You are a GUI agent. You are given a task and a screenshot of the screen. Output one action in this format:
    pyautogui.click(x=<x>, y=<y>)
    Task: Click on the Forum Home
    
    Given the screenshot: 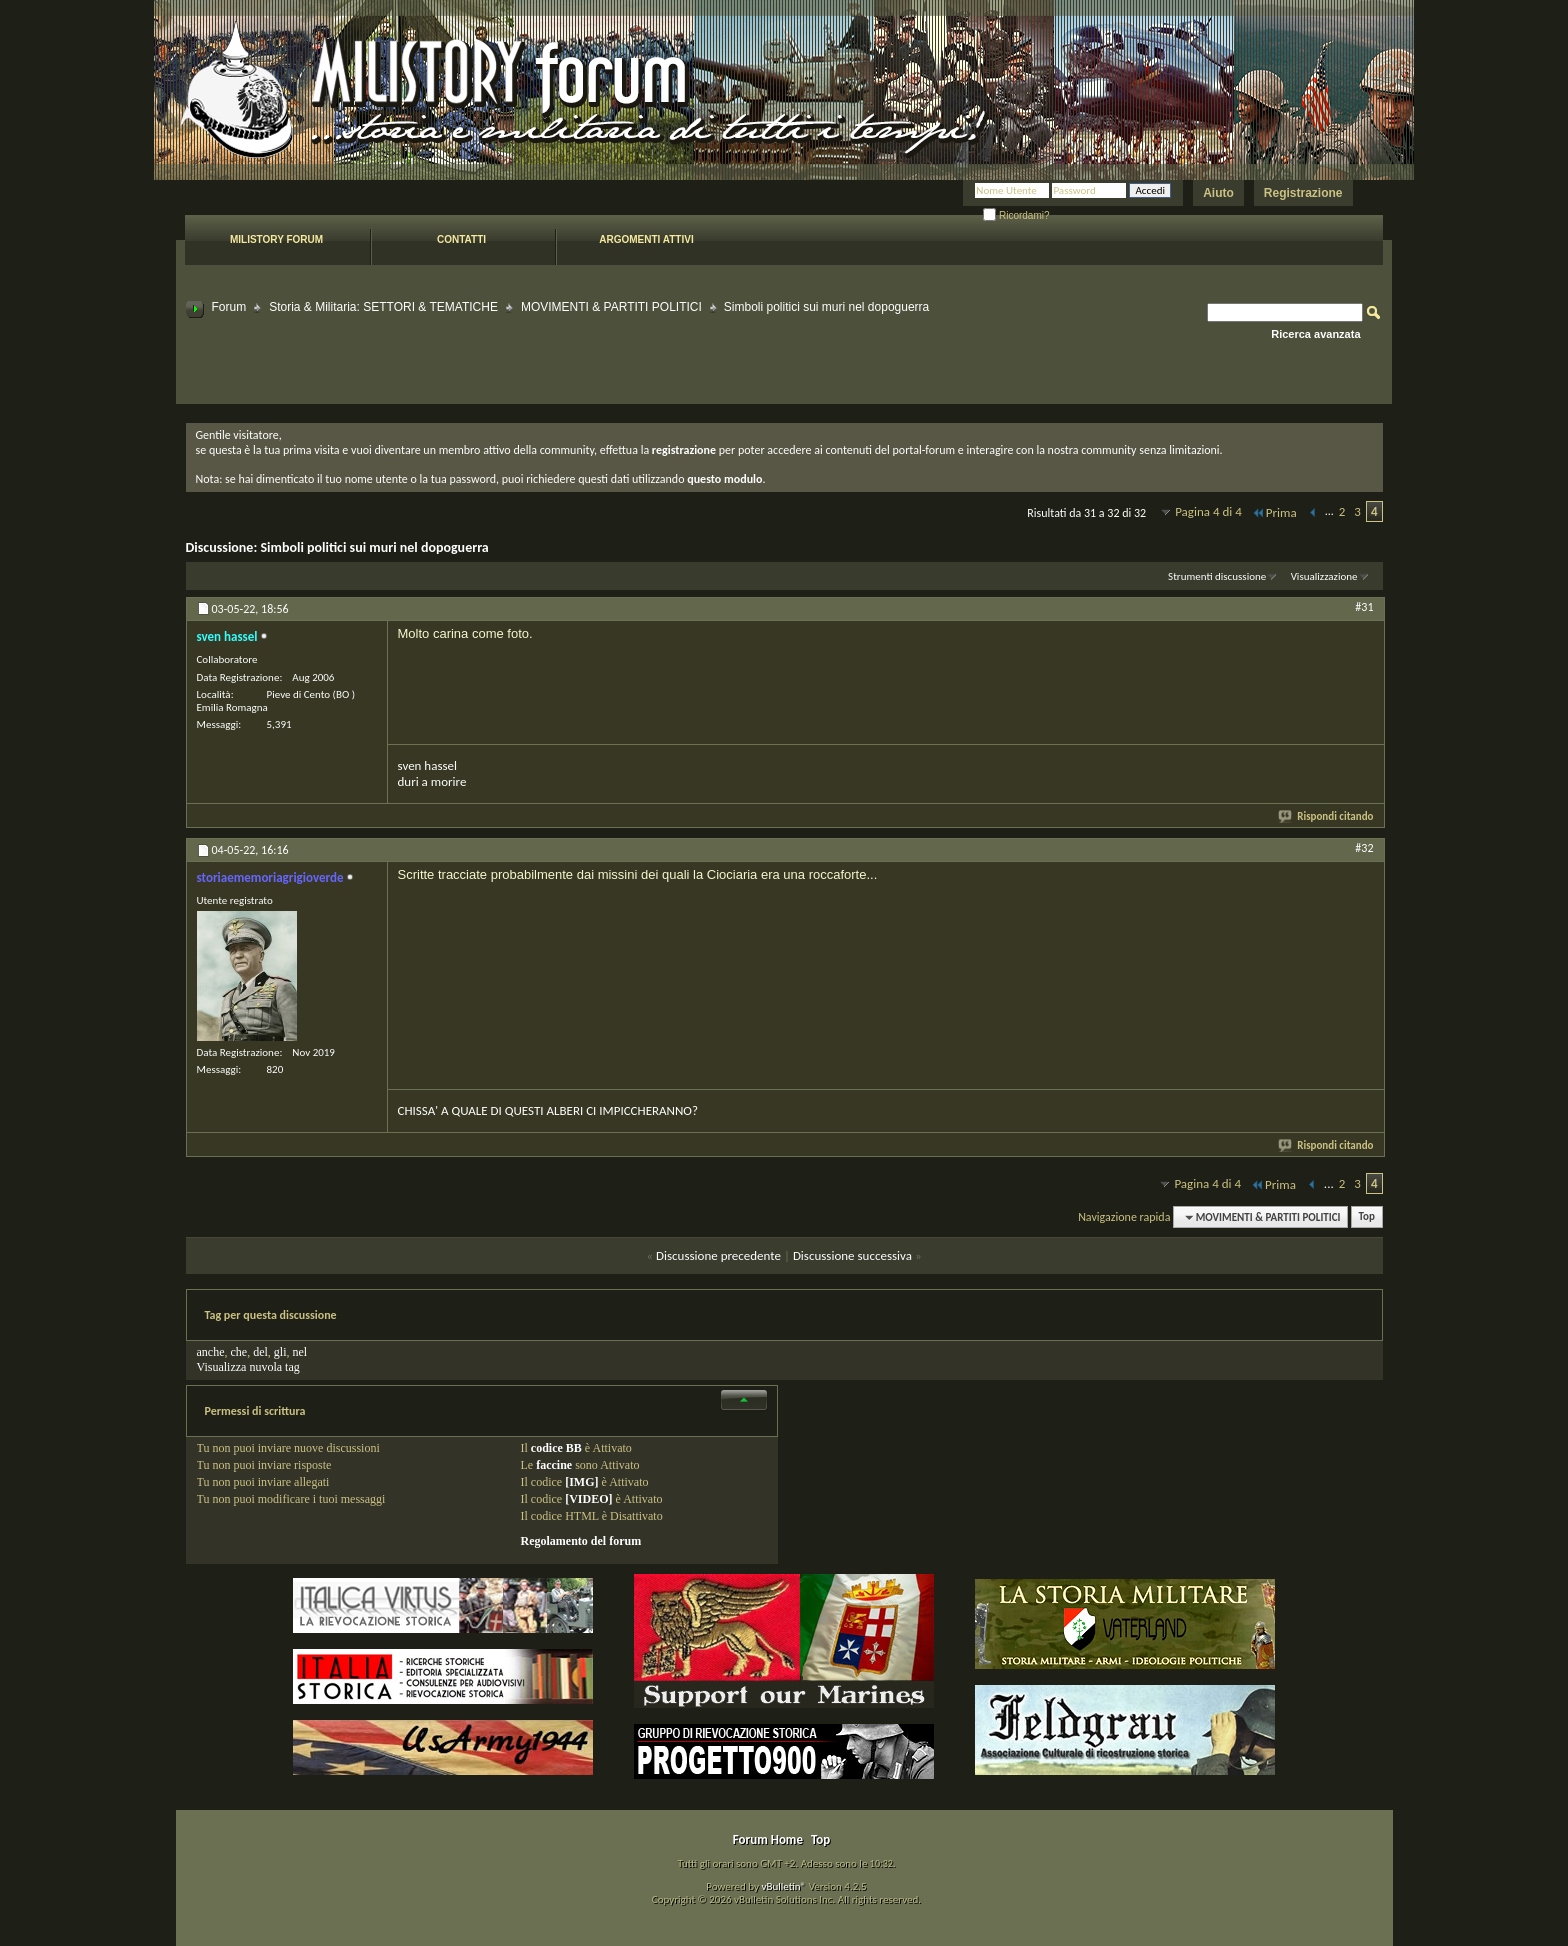 What is the action you would take?
    pyautogui.click(x=768, y=1839)
    